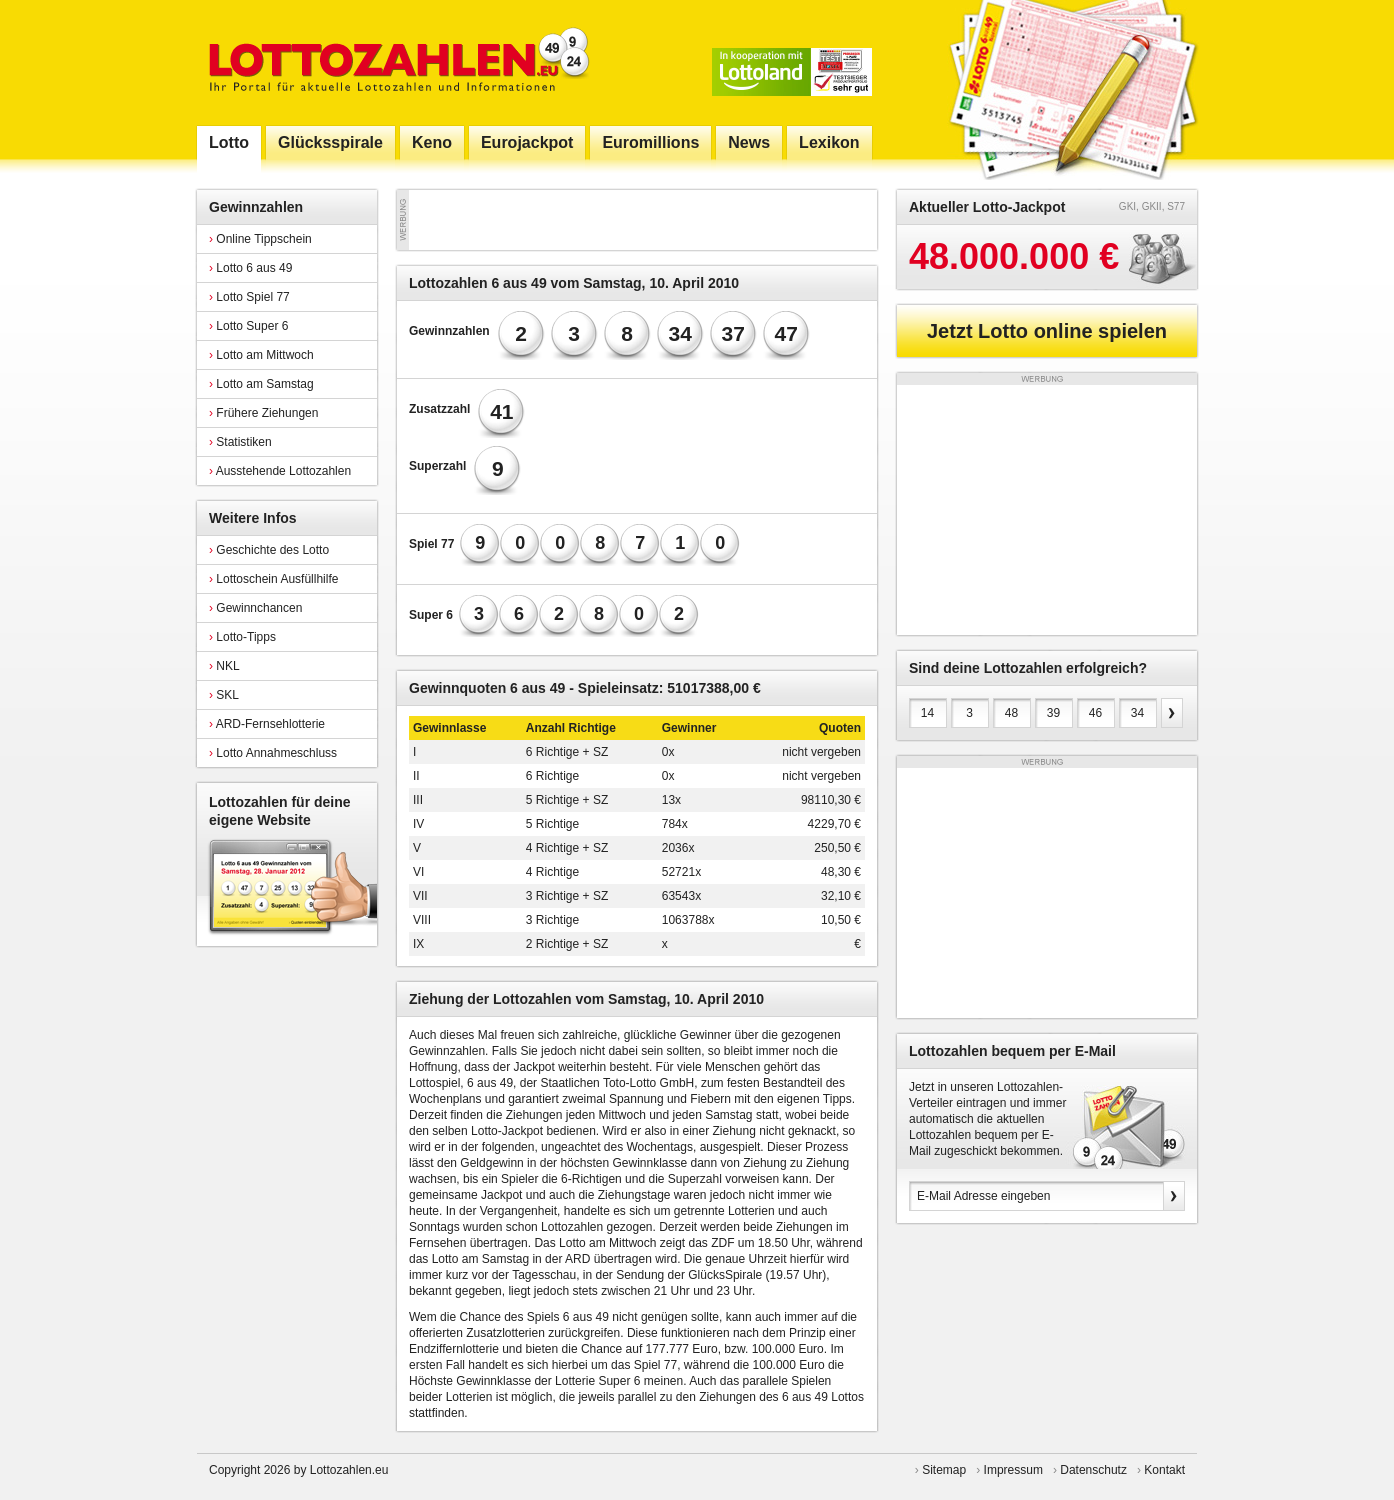  Describe the element at coordinates (1164, 1470) in the screenshot. I see `Kontakt` at that location.